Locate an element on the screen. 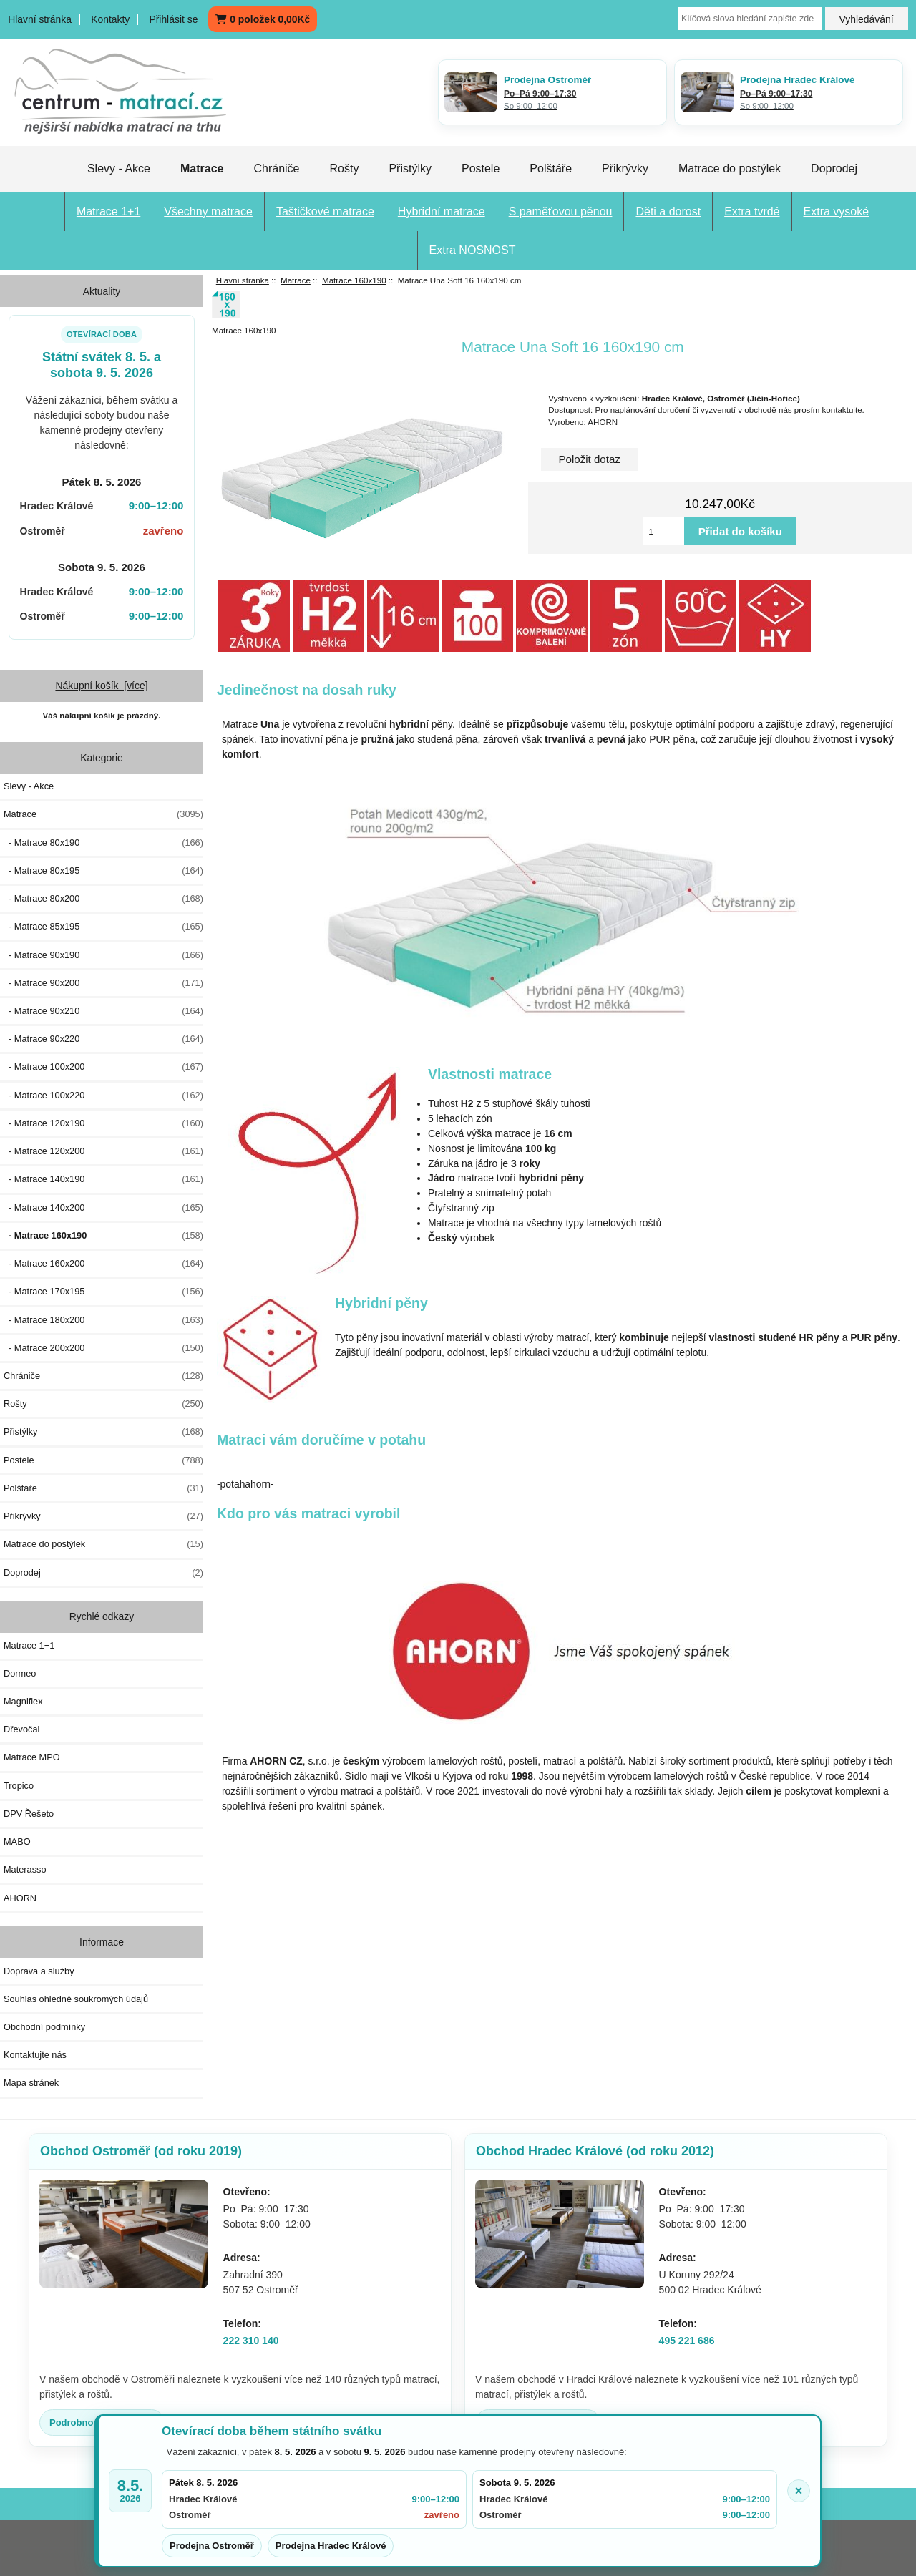  S paměťovou pěnou is located at coordinates (561, 211).